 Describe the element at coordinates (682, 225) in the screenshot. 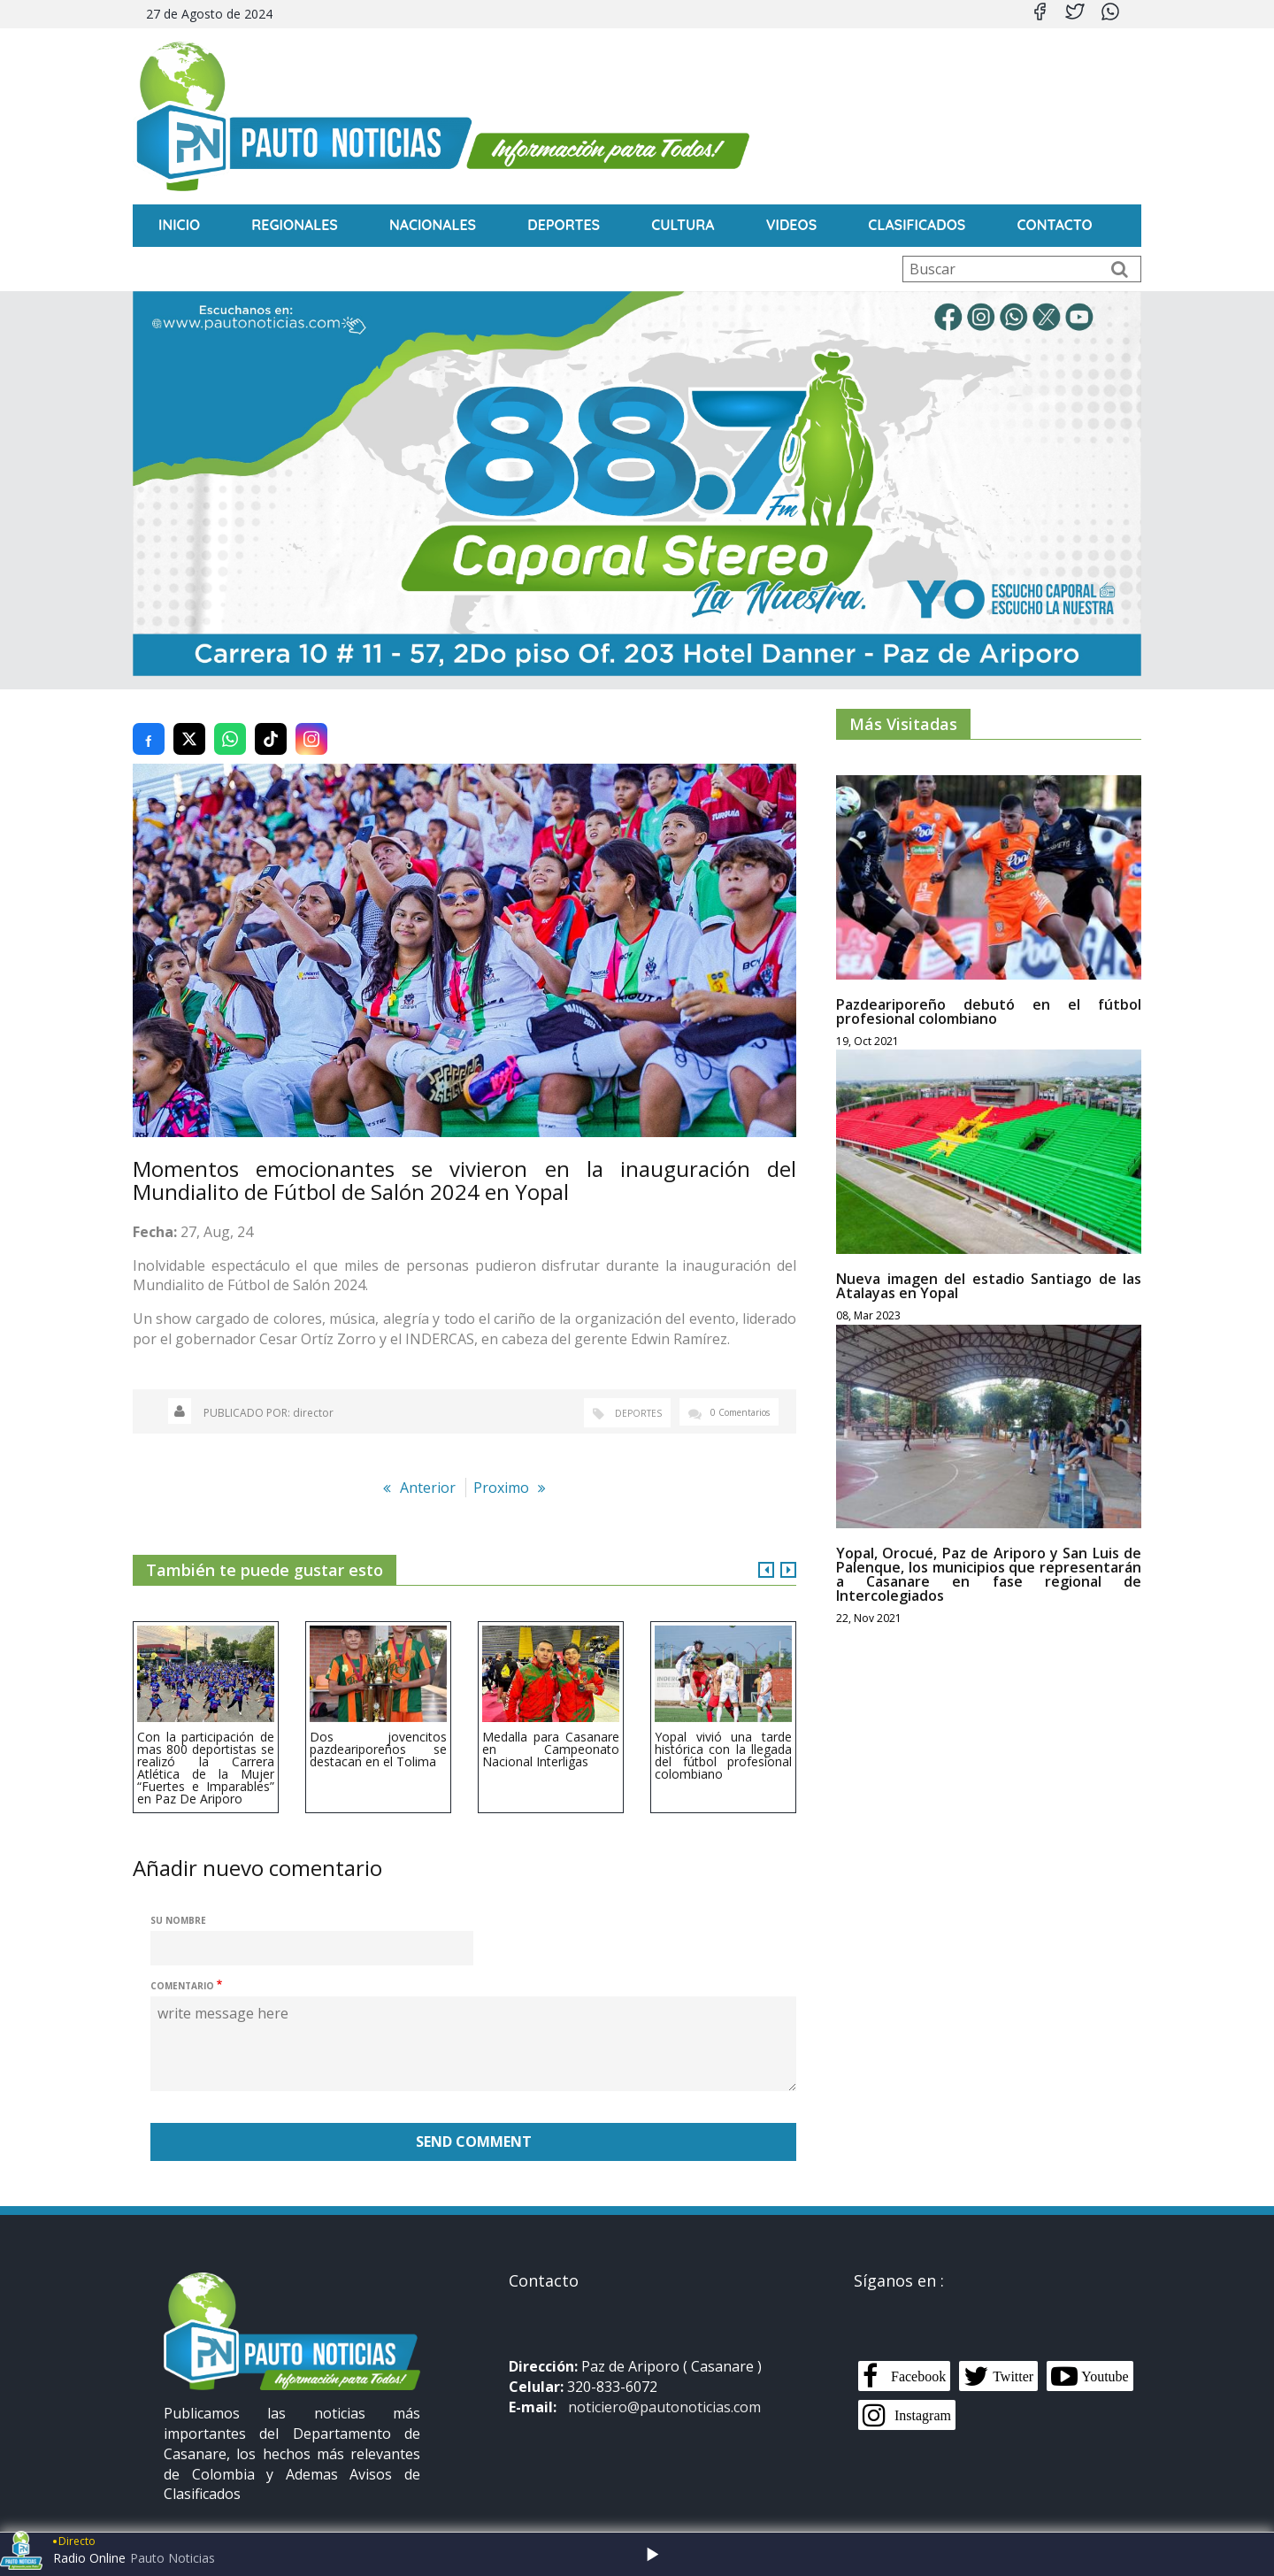

I see `Cultura` at that location.